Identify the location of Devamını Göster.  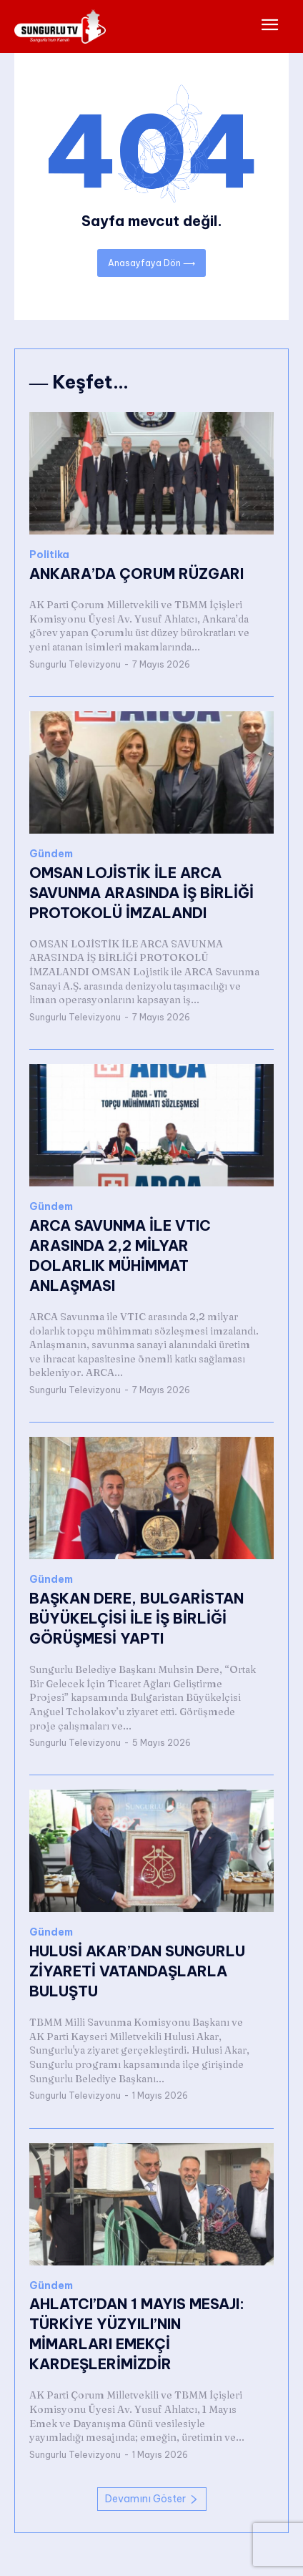
(152, 2498).